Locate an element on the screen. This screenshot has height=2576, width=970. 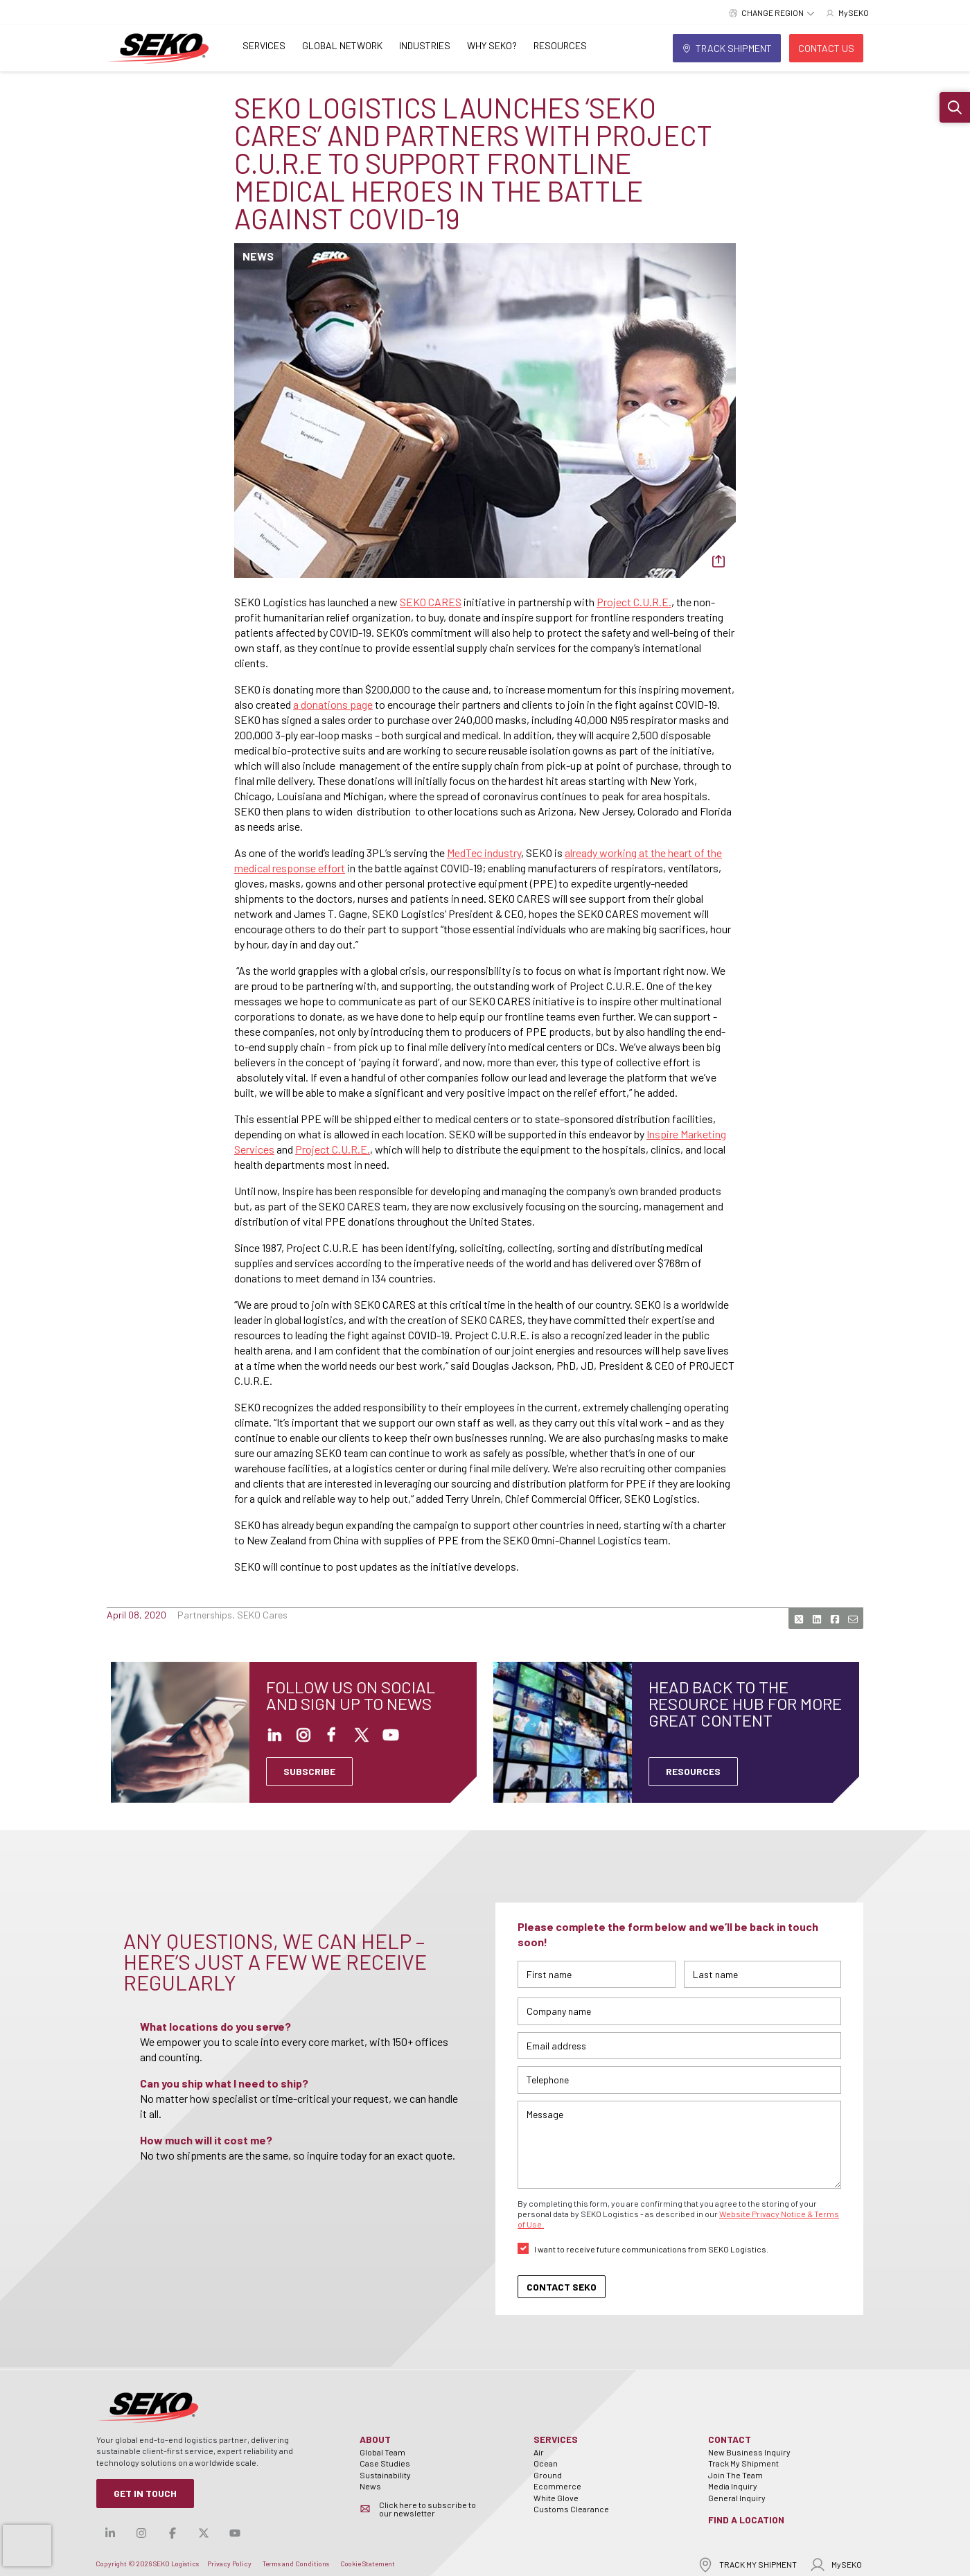
Join The Team is located at coordinates (735, 2475).